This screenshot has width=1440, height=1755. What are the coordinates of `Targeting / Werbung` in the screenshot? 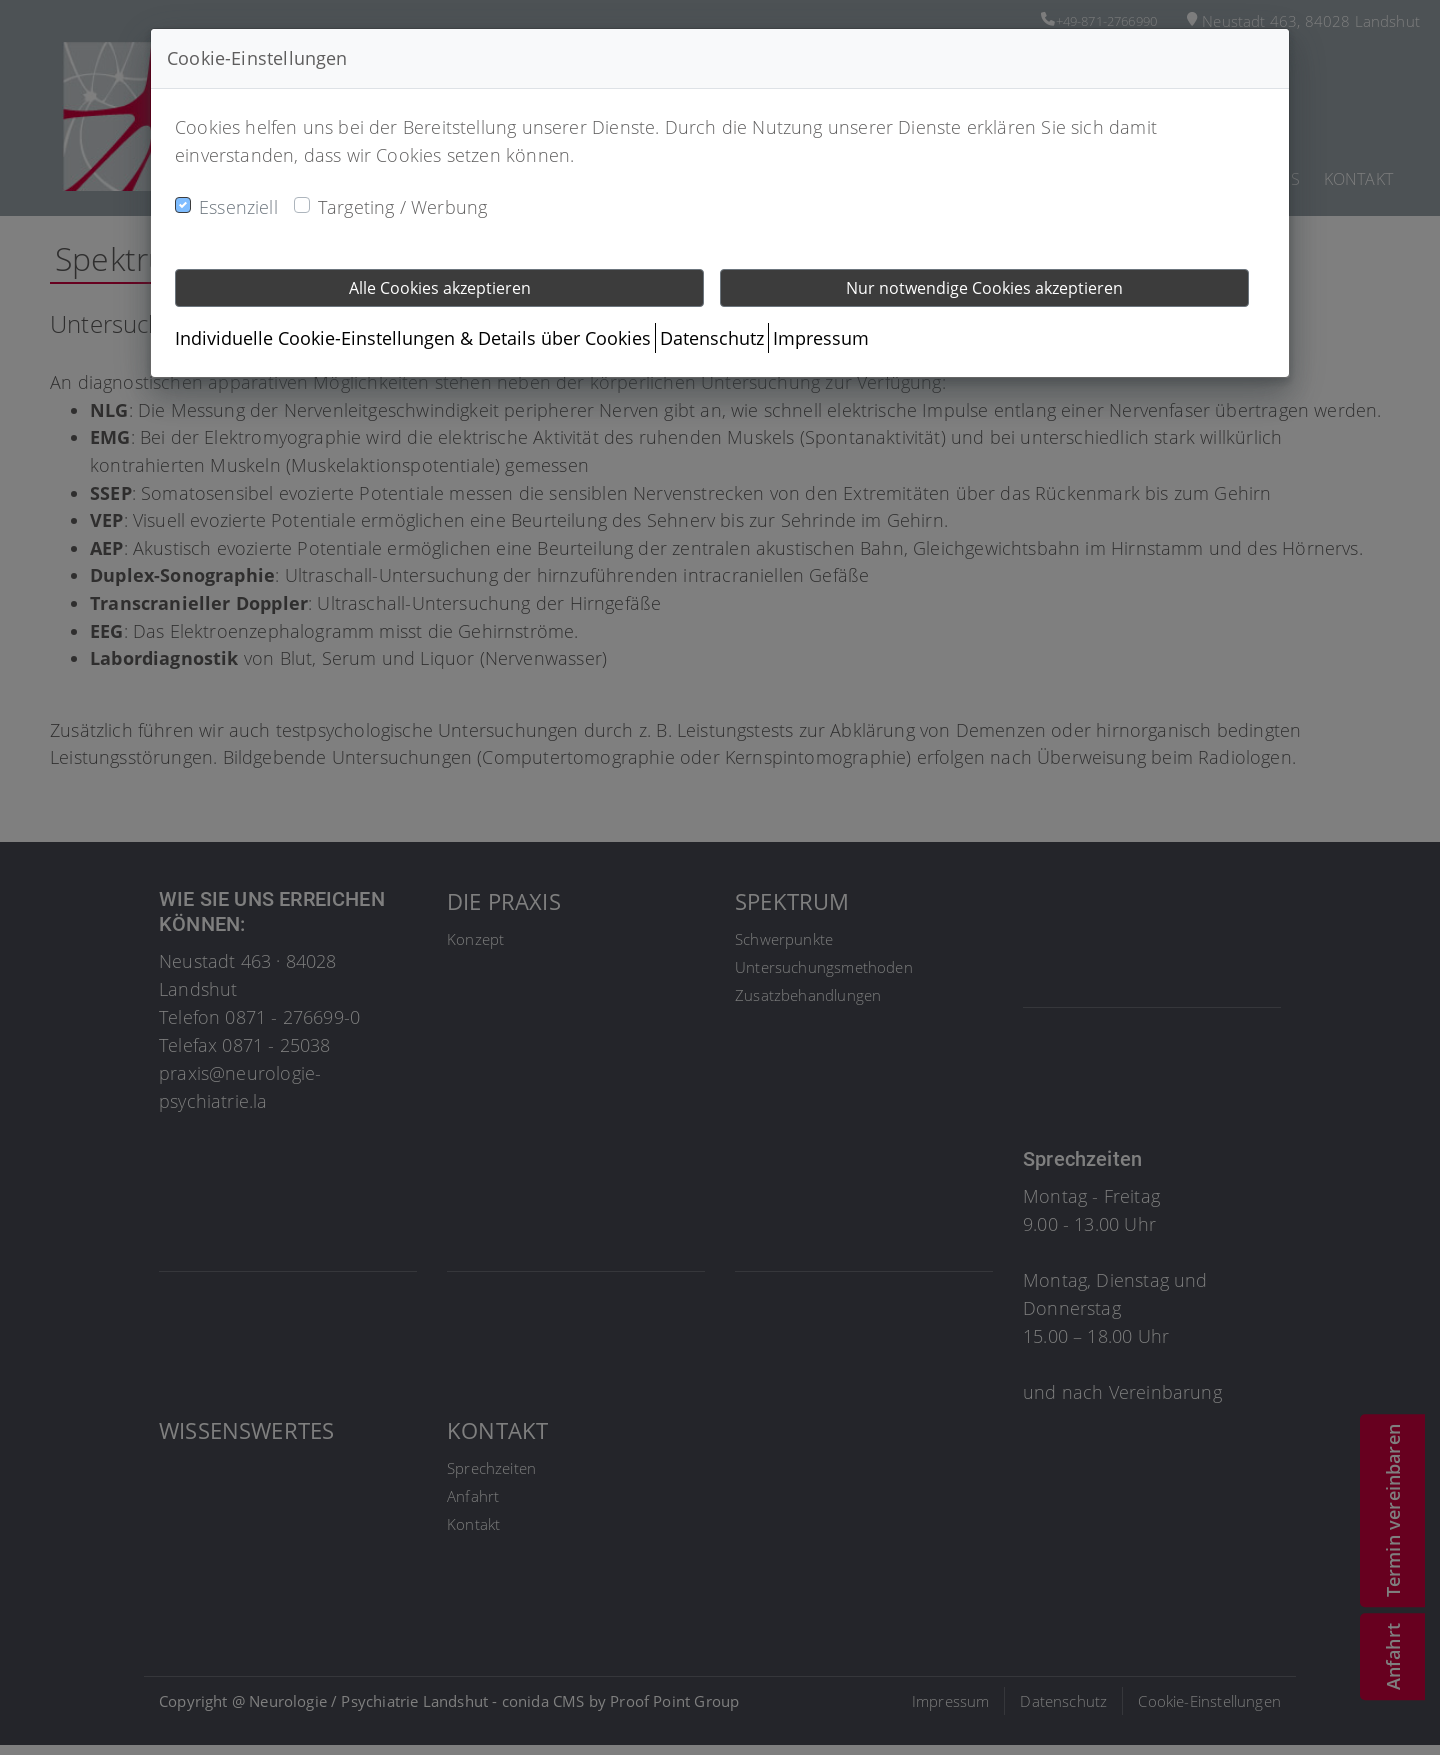 It's located at (402, 207).